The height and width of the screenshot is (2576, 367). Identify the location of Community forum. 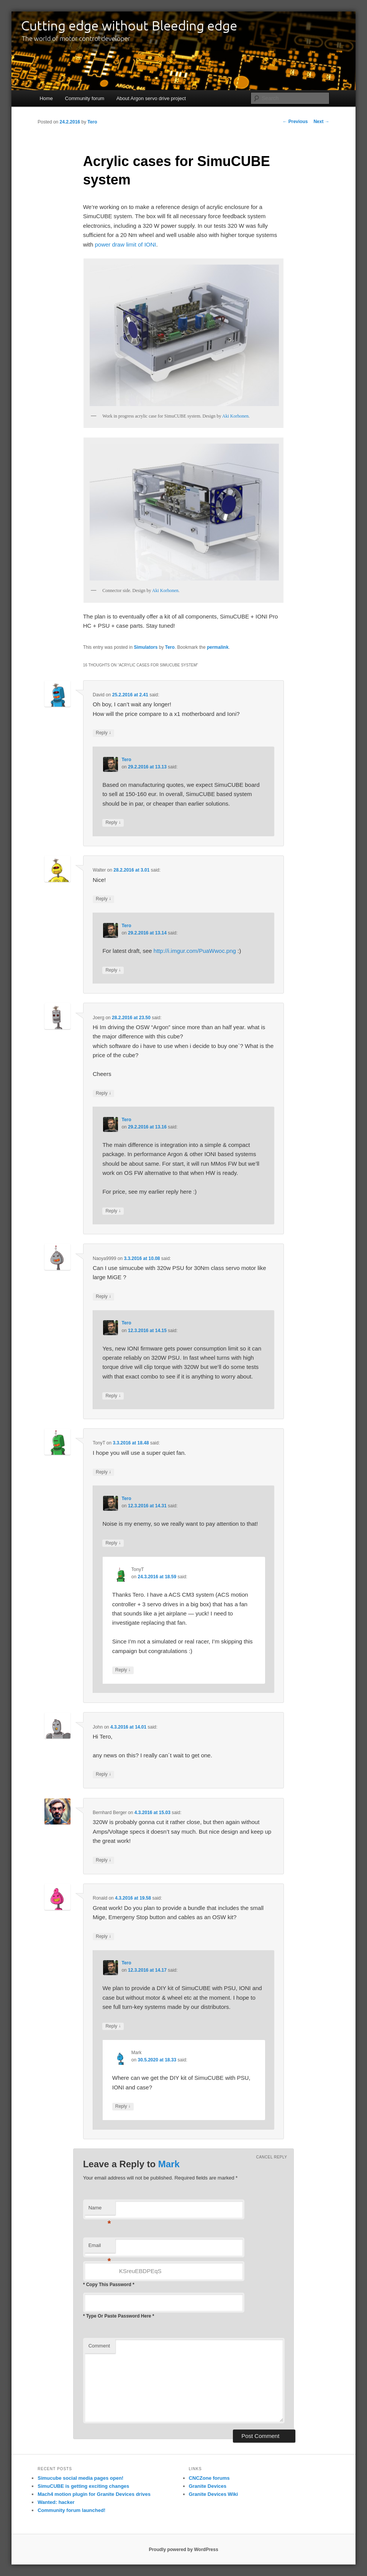
(85, 98).